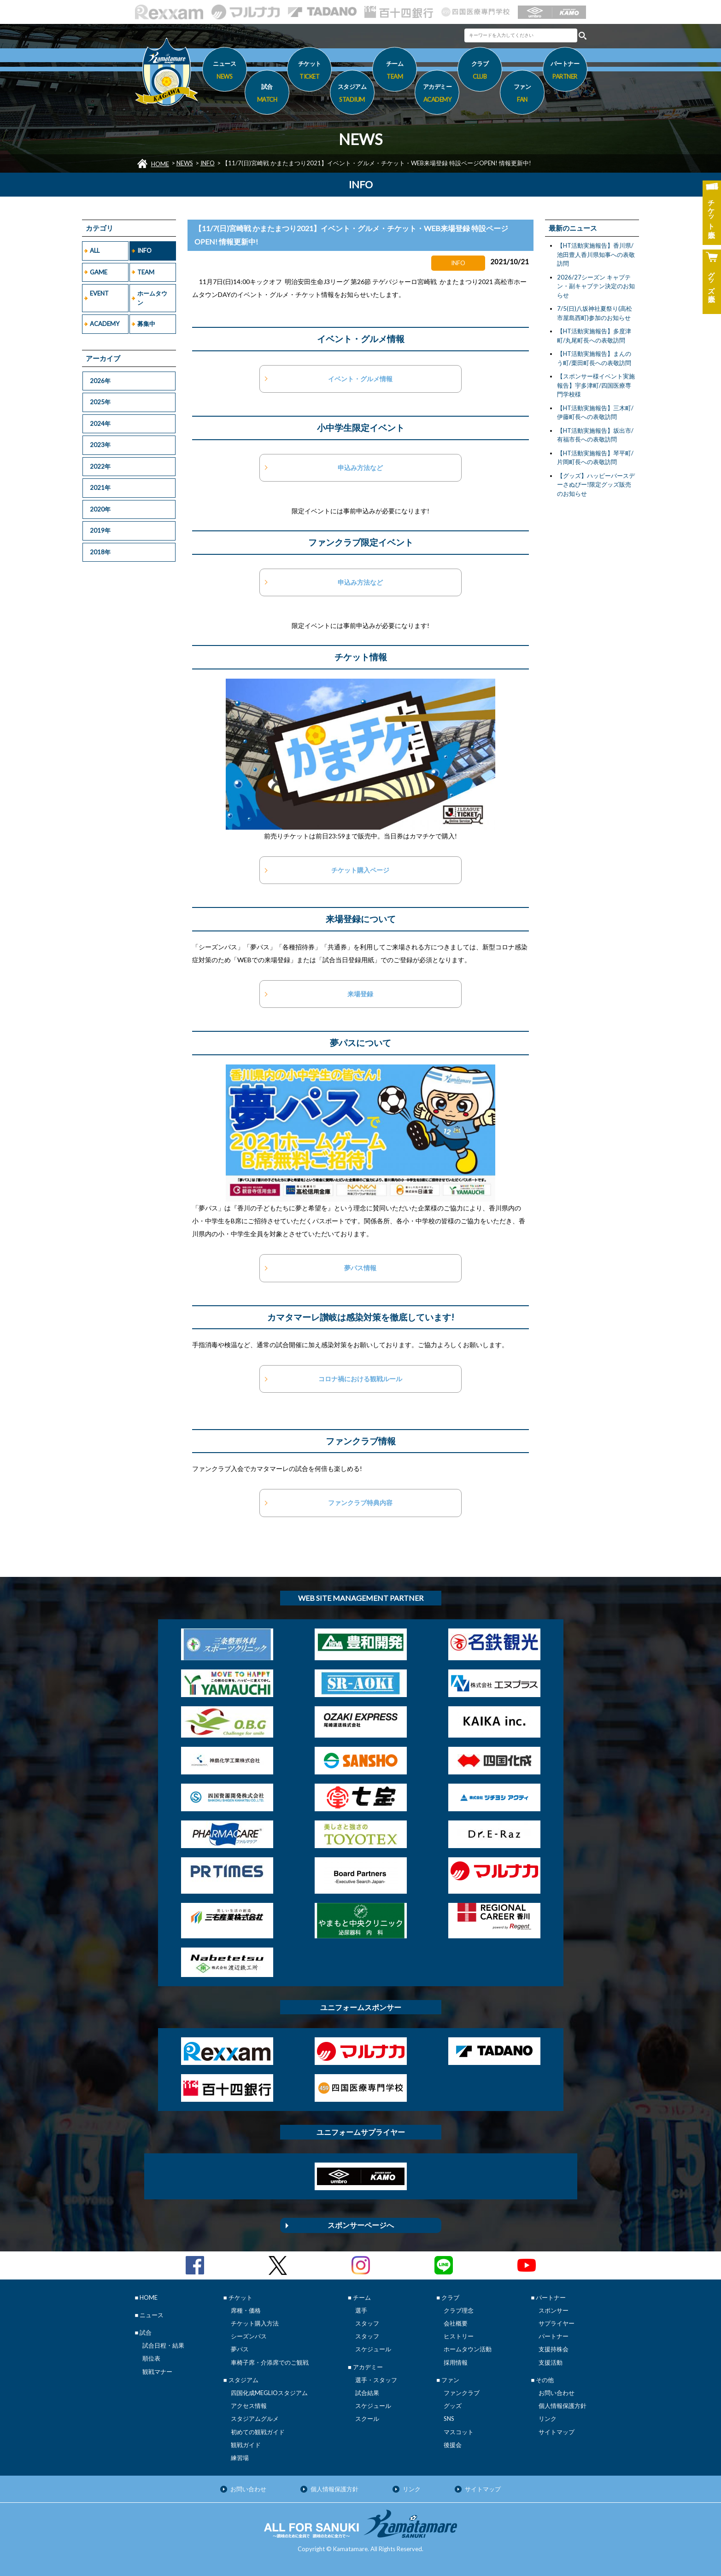 Image resolution: width=721 pixels, height=2576 pixels. I want to click on スクール, so click(367, 2418).